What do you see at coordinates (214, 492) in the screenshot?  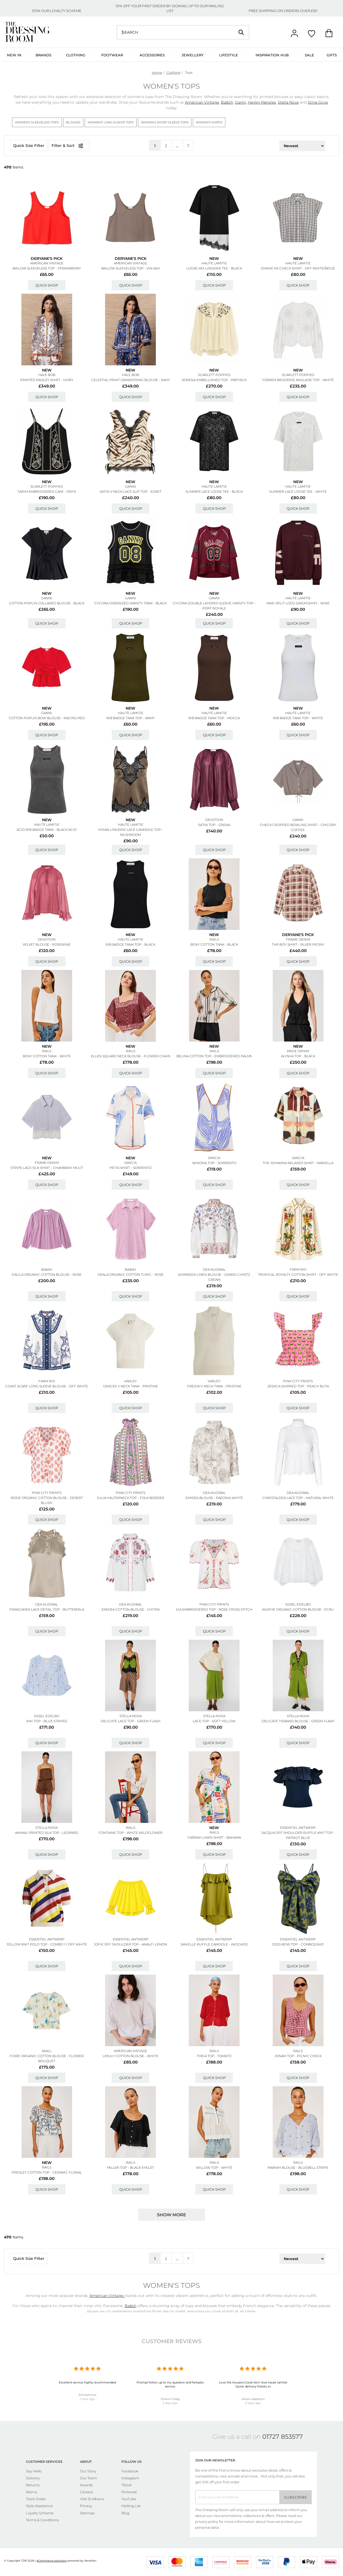 I see `Summer Lace Loose Tee - Black` at bounding box center [214, 492].